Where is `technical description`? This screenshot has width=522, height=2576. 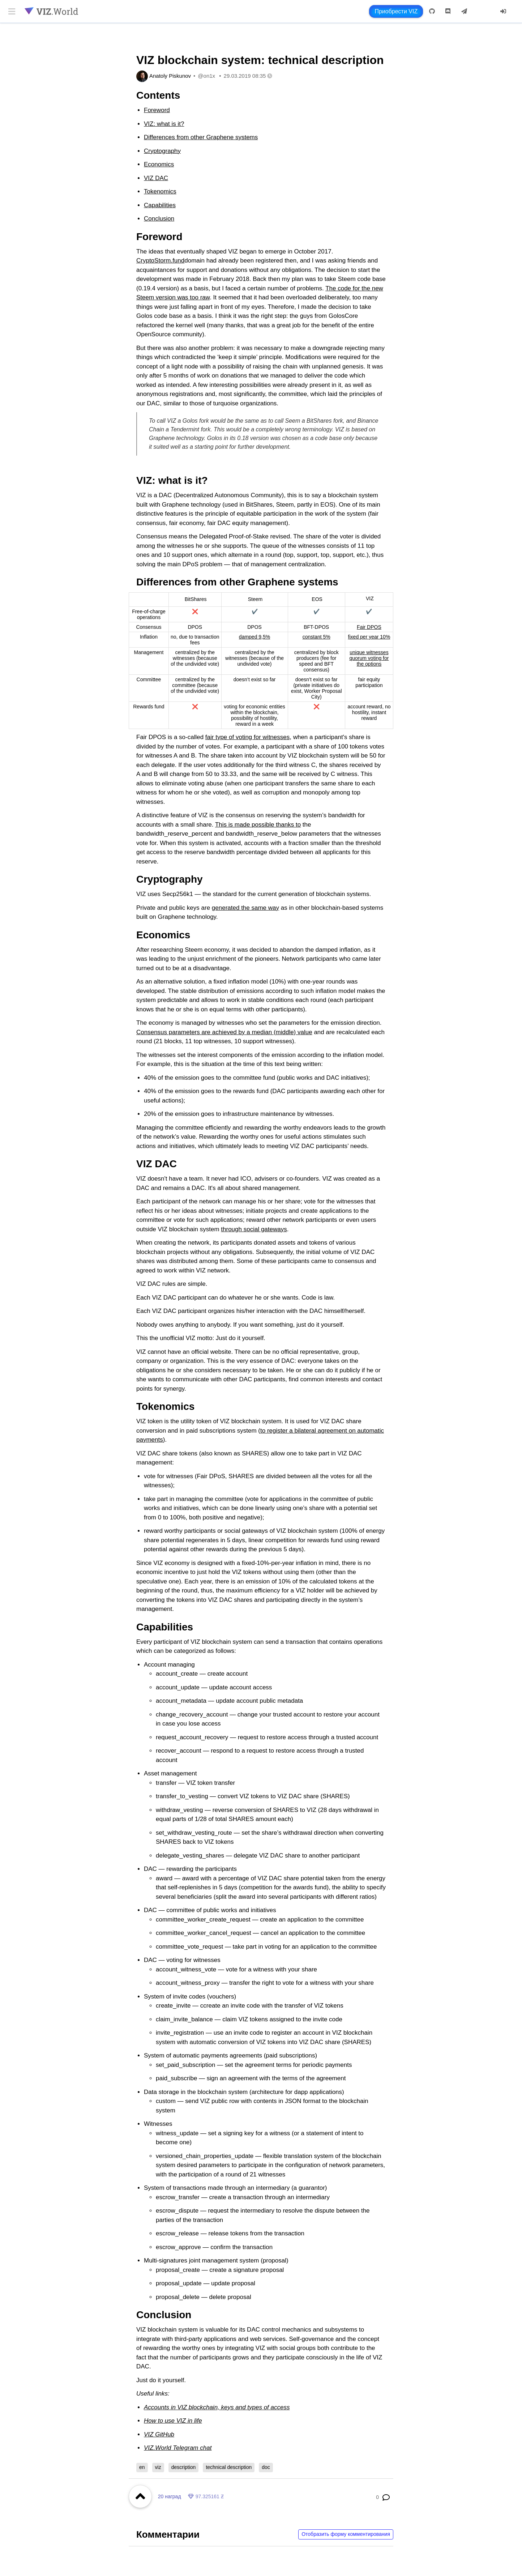
technical description is located at coordinates (229, 2467).